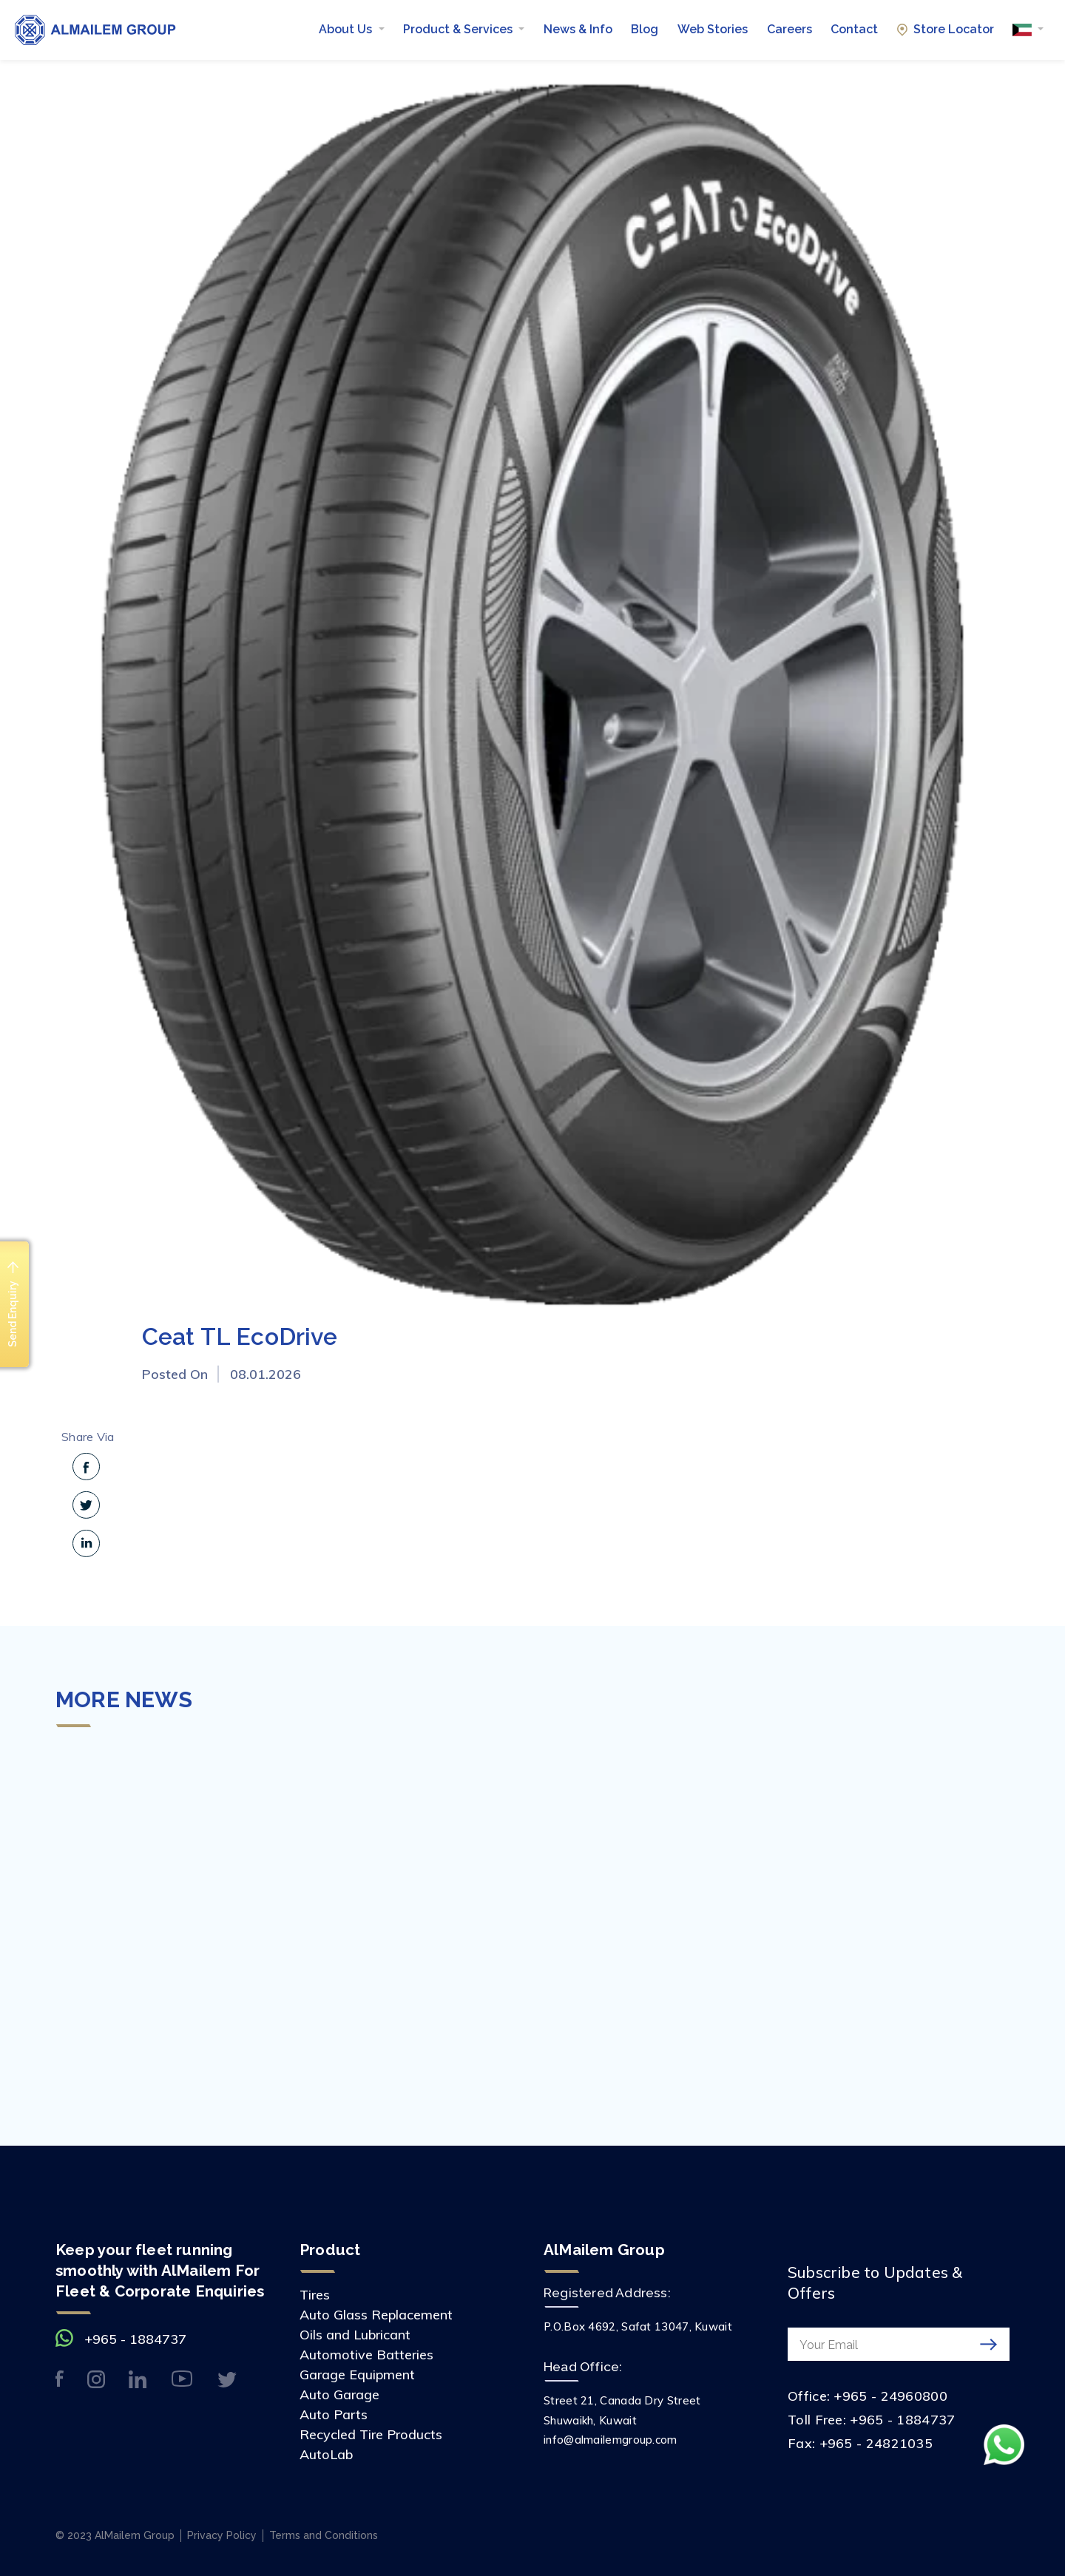 This screenshot has height=2576, width=1065. Describe the element at coordinates (945, 29) in the screenshot. I see `Store Locator` at that location.